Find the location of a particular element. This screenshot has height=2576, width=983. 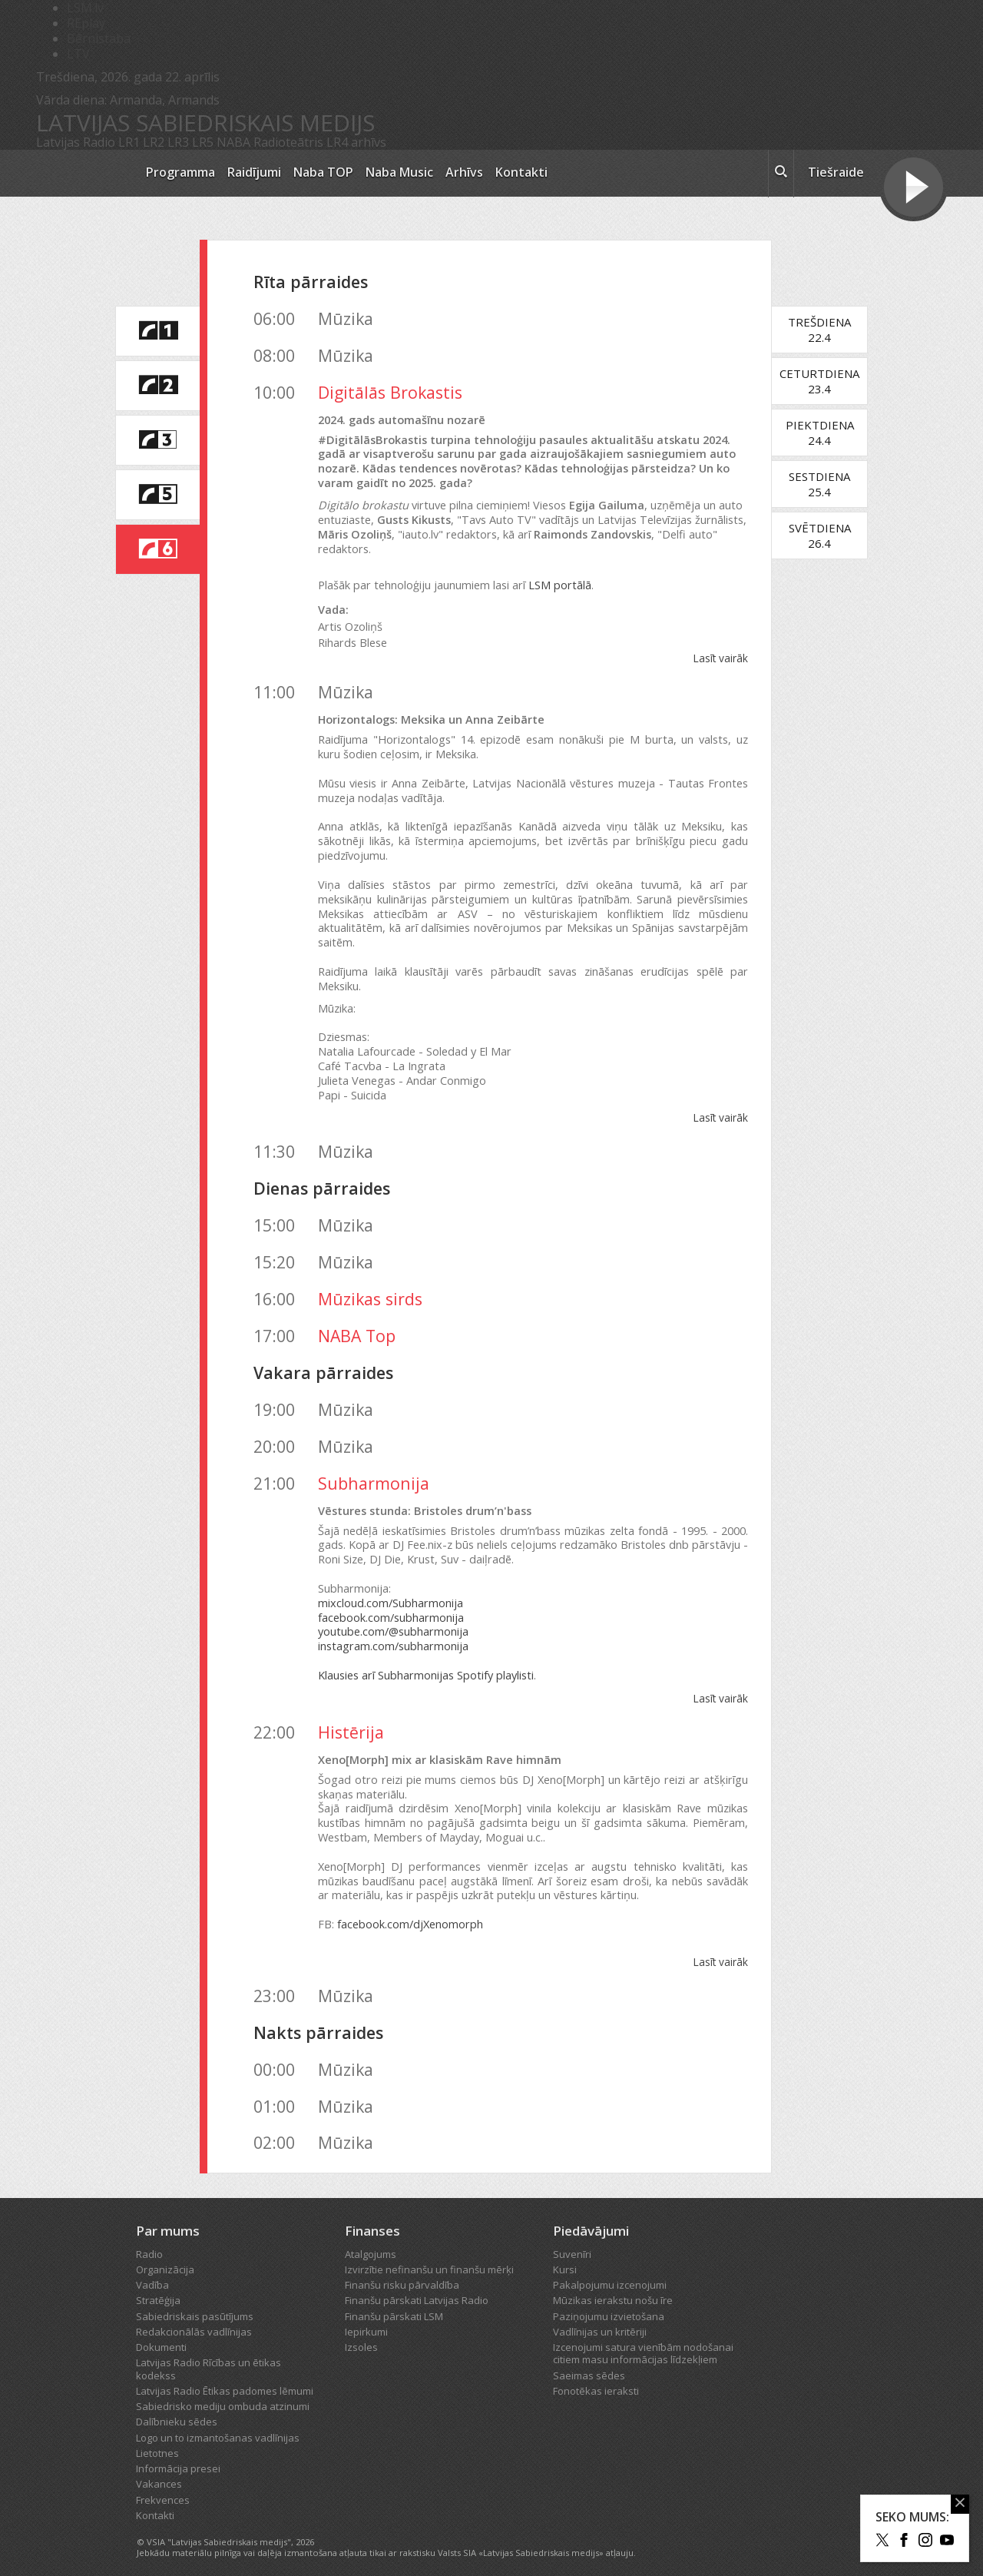

Bērnistaba is located at coordinates (99, 38).